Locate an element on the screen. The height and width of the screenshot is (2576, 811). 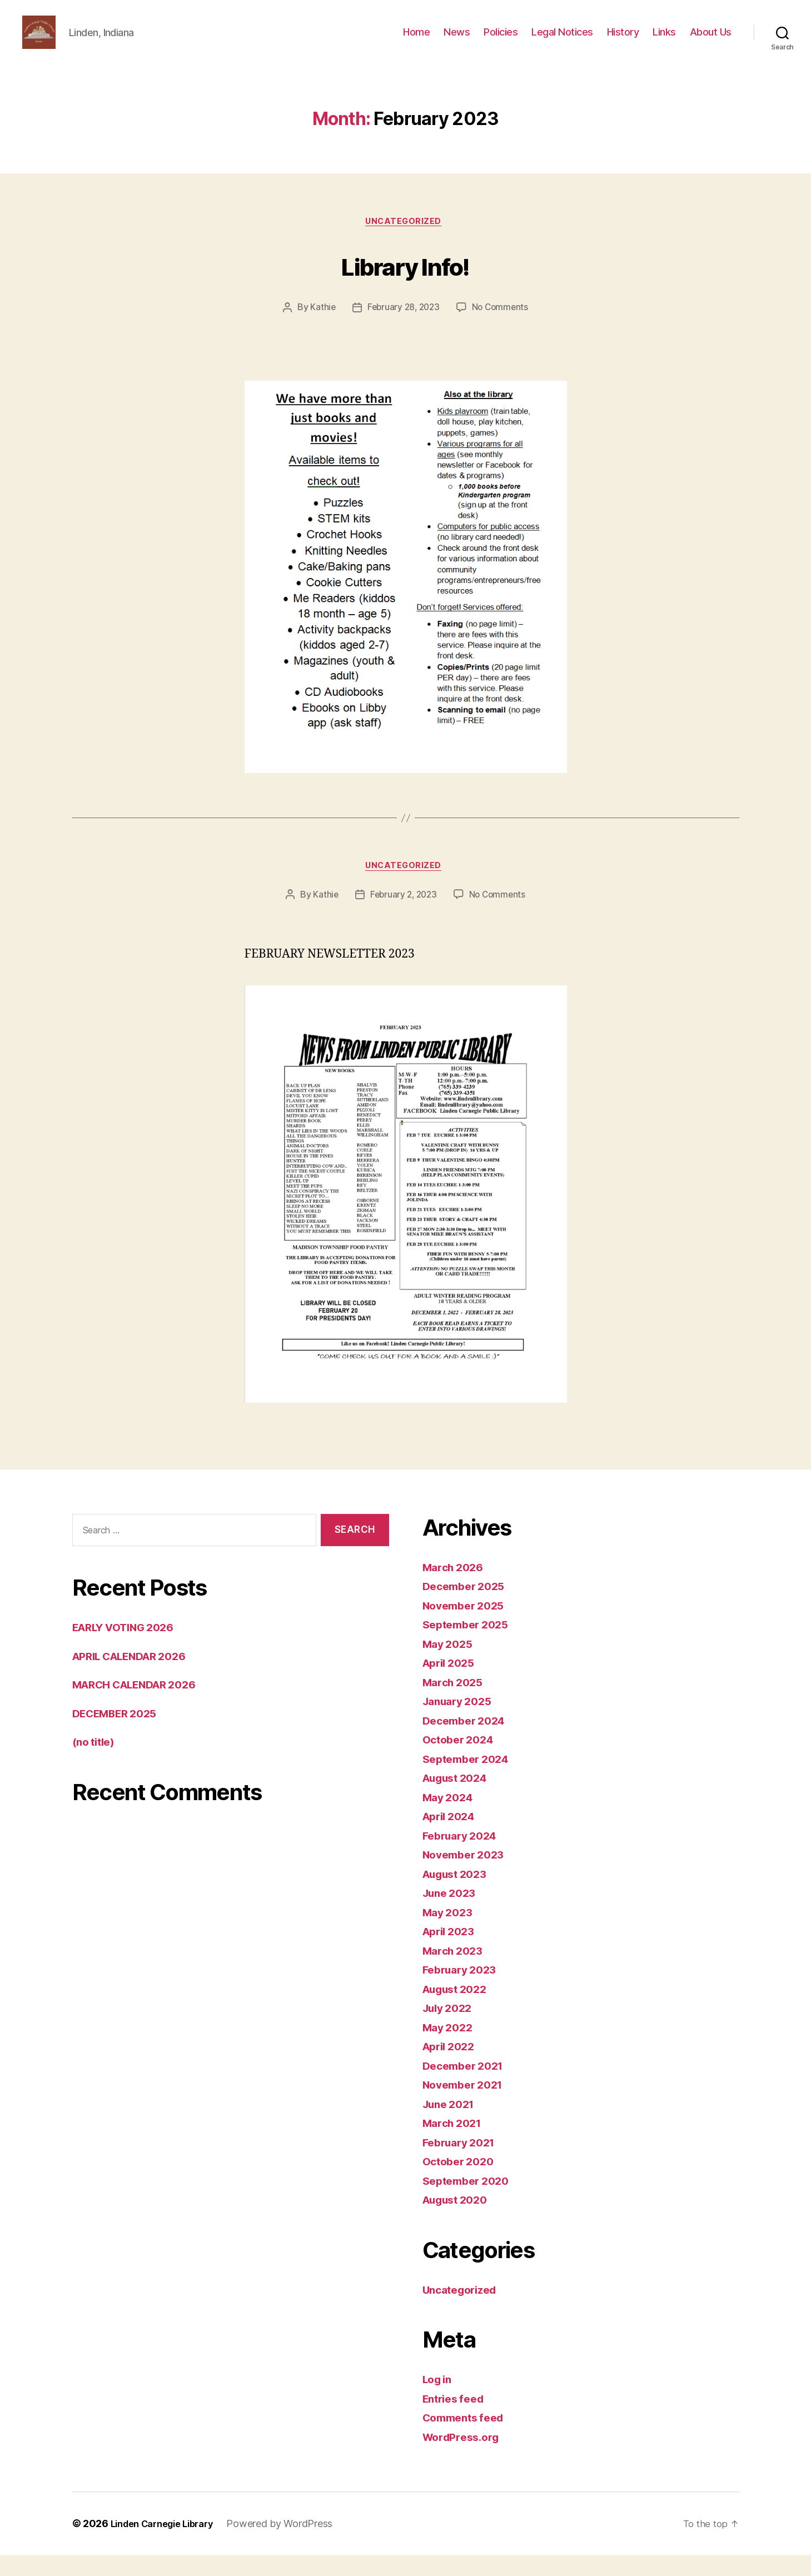
December 2021 is located at coordinates (466, 2087).